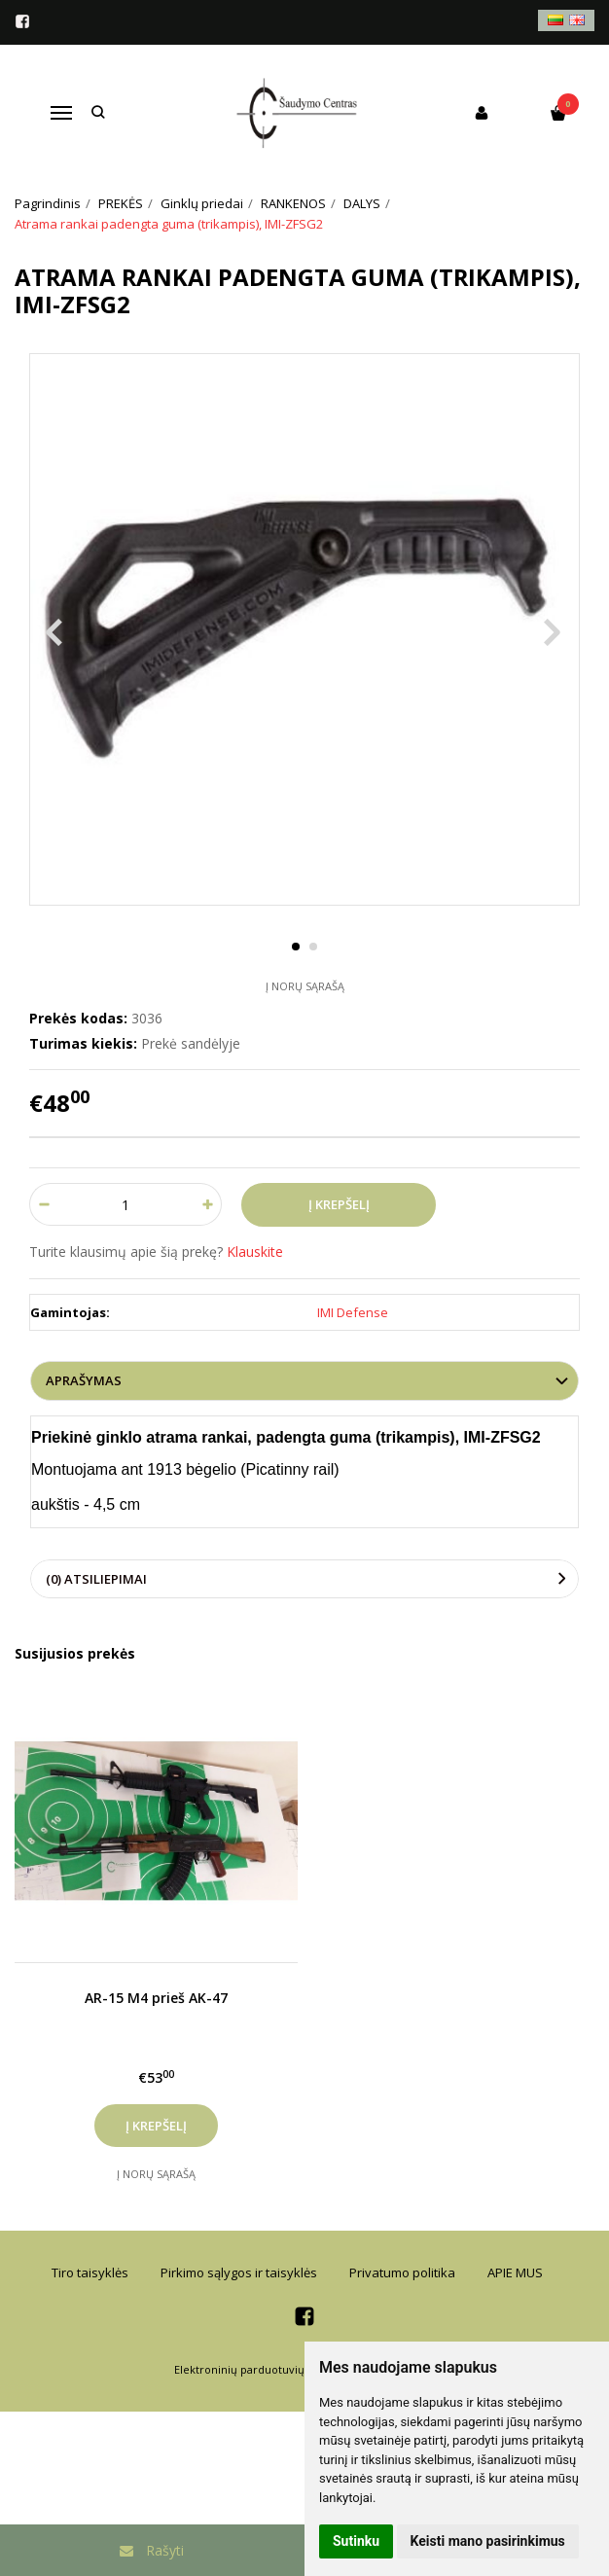 The image size is (609, 2576). I want to click on [Kiekis: plus], so click(208, 1204).